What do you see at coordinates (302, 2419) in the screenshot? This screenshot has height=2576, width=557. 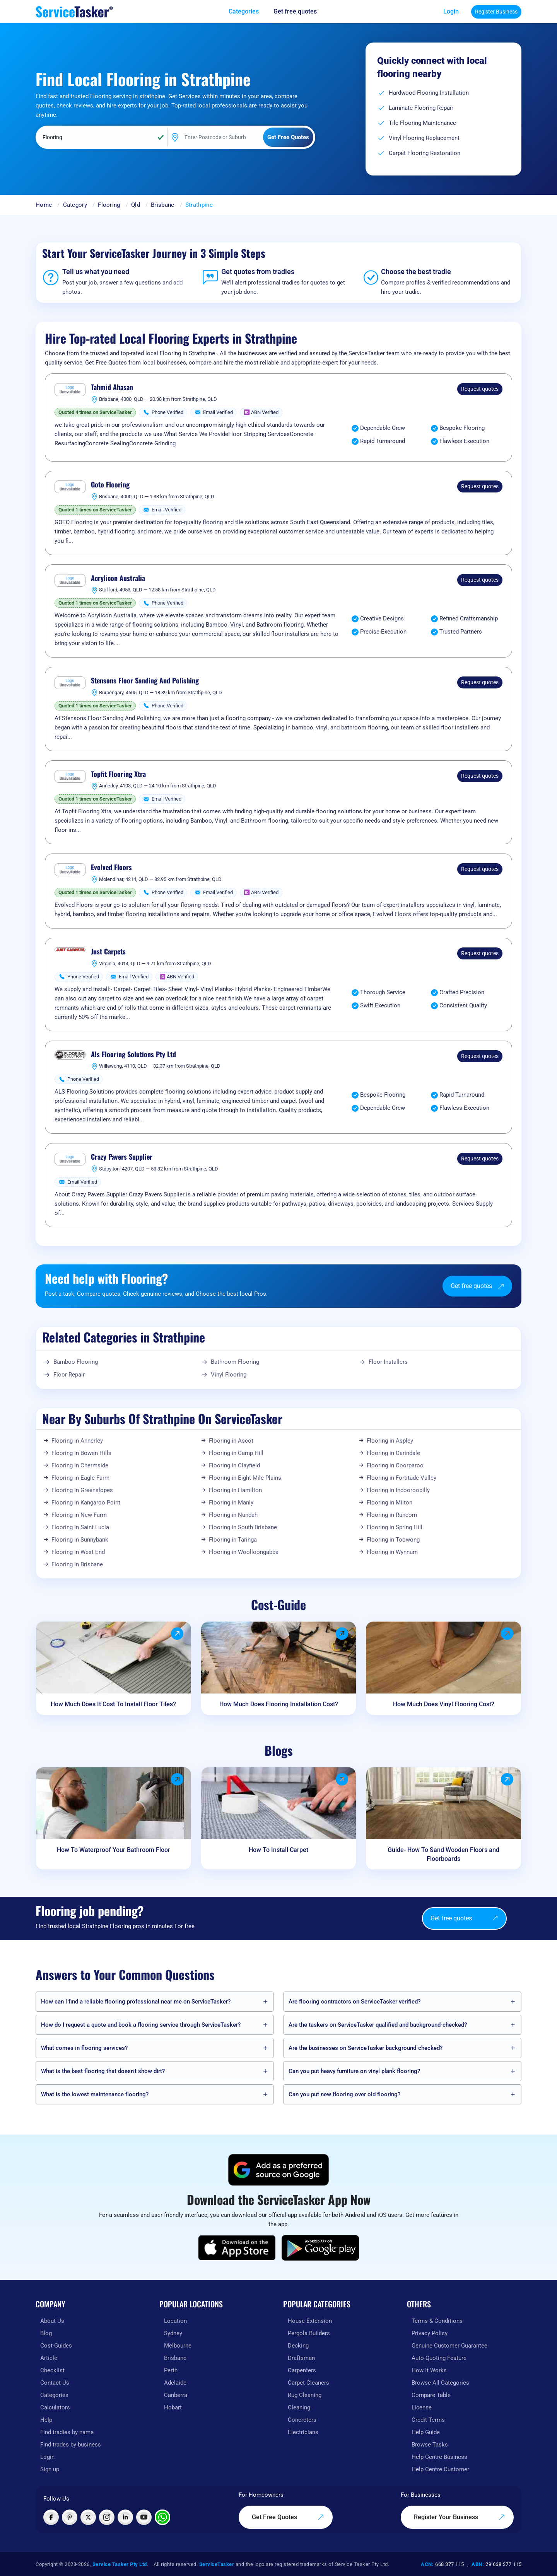 I see `Concreters` at bounding box center [302, 2419].